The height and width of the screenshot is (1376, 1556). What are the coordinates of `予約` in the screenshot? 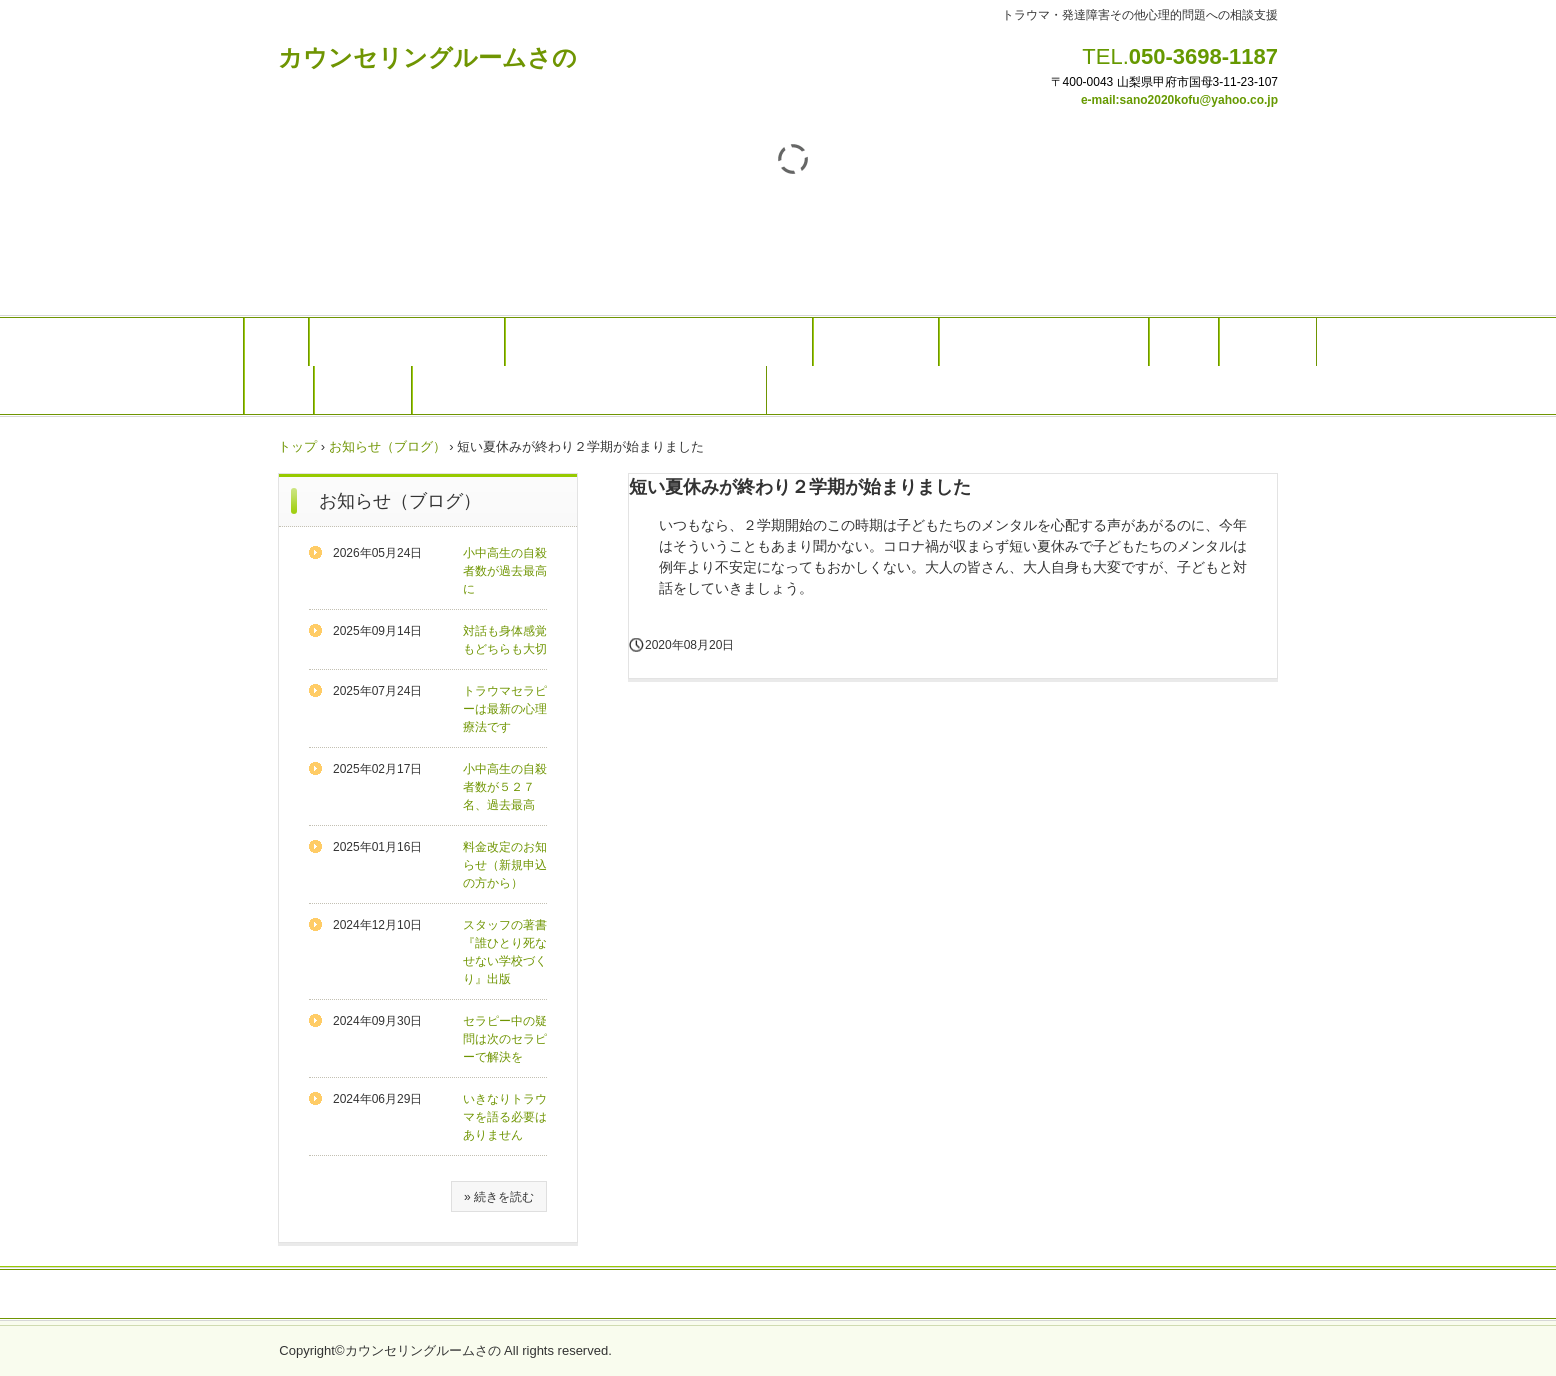 It's located at (279, 390).